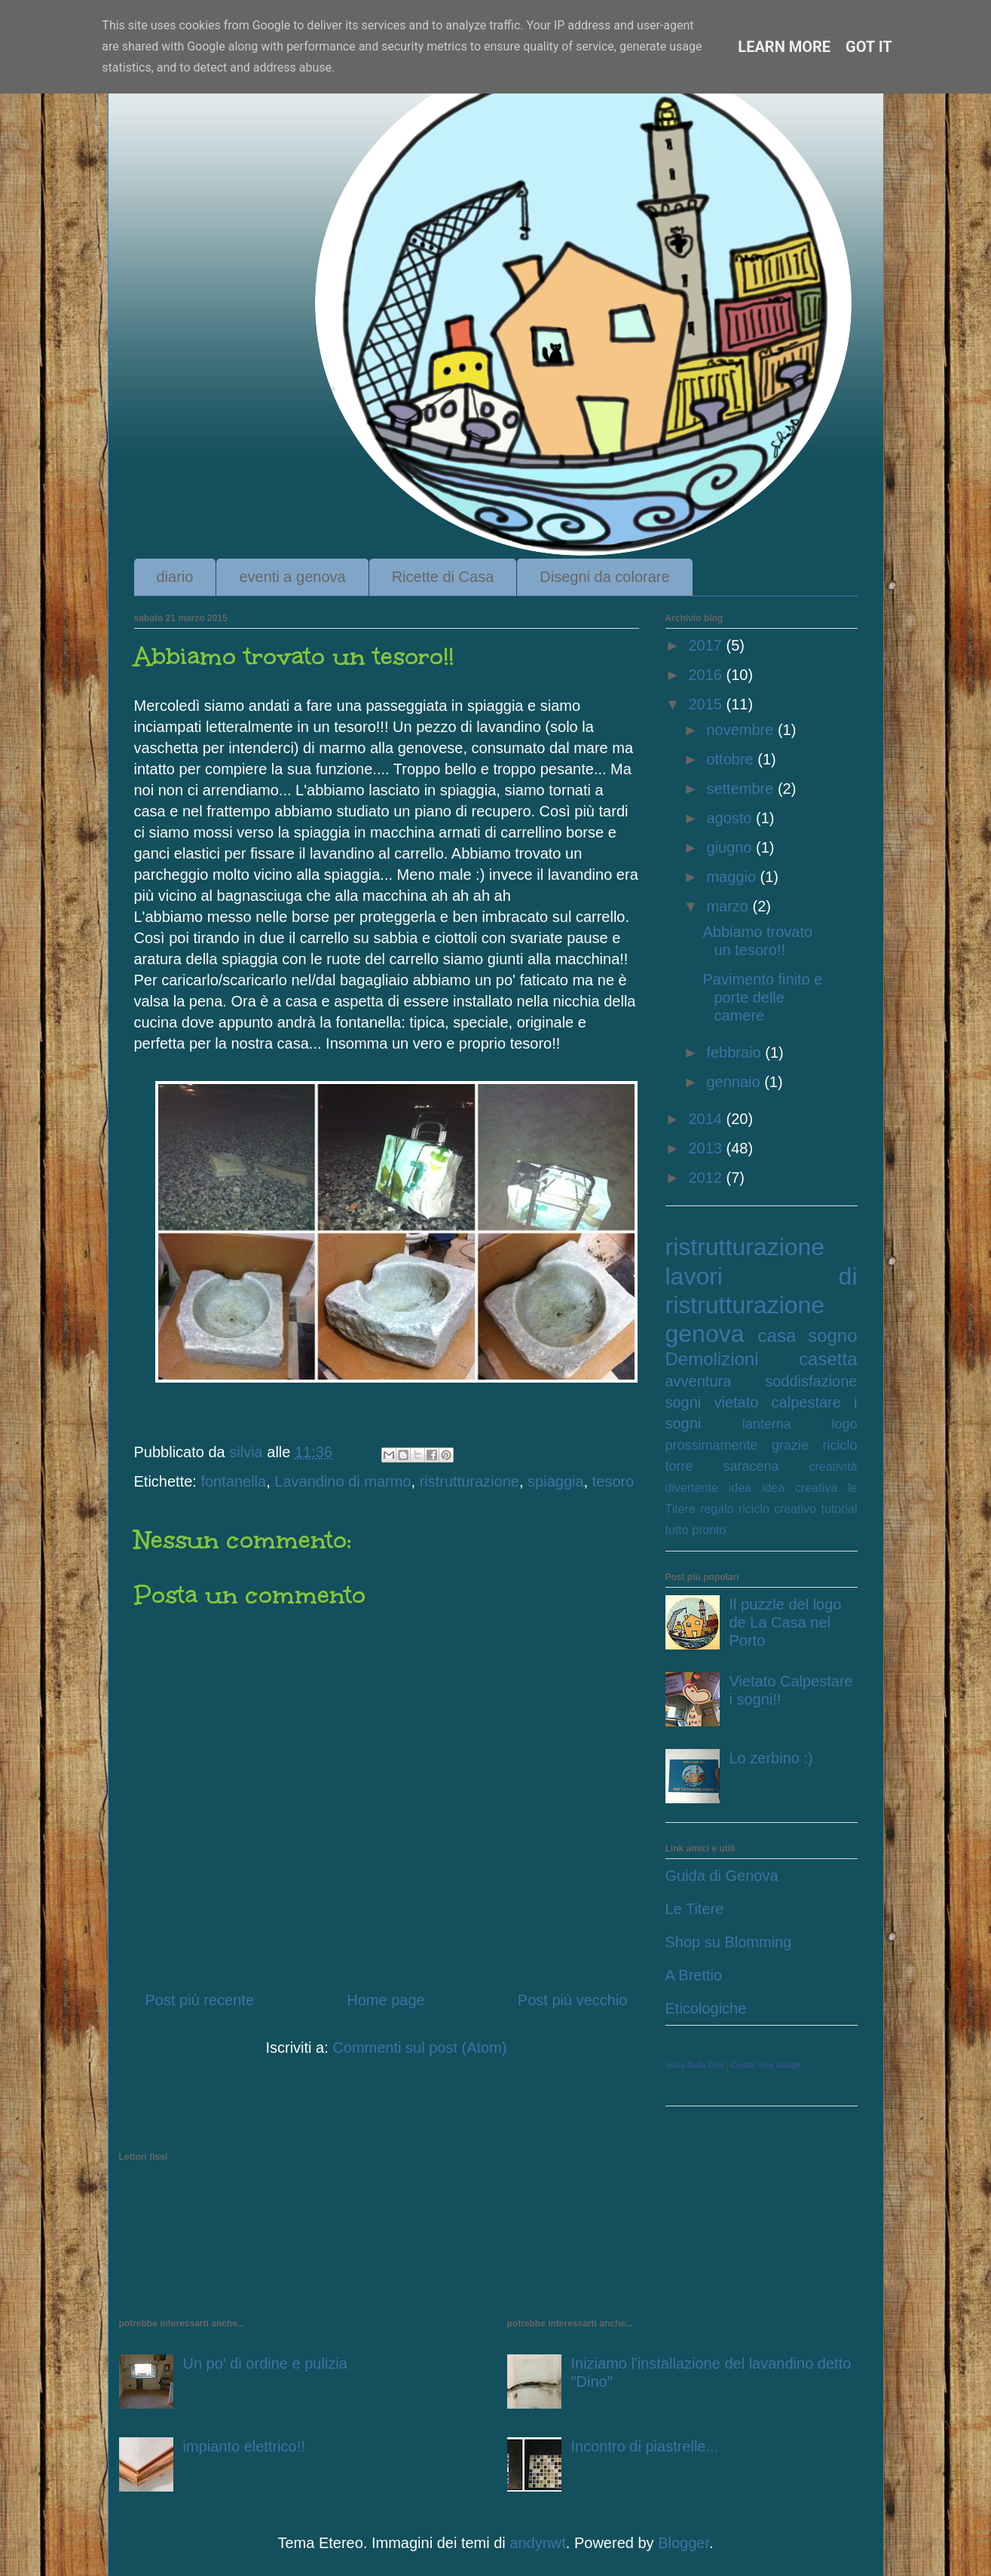 This screenshot has width=991, height=2576. Describe the element at coordinates (645, 2446) in the screenshot. I see `Incontro di piastrelle...` at that location.